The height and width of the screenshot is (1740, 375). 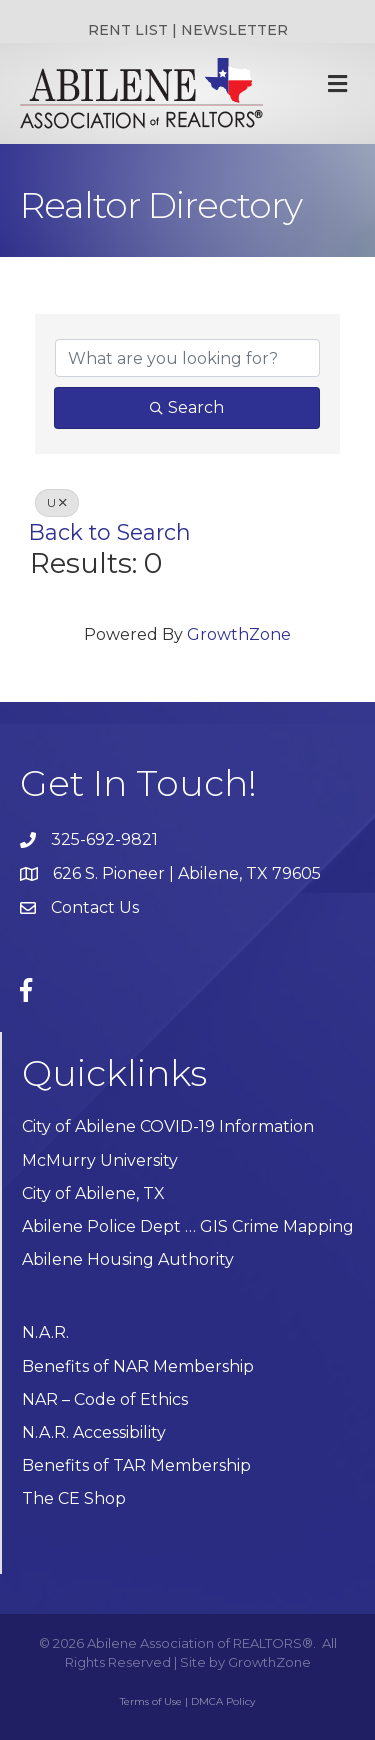 What do you see at coordinates (74, 1498) in the screenshot?
I see `The CE Shop` at bounding box center [74, 1498].